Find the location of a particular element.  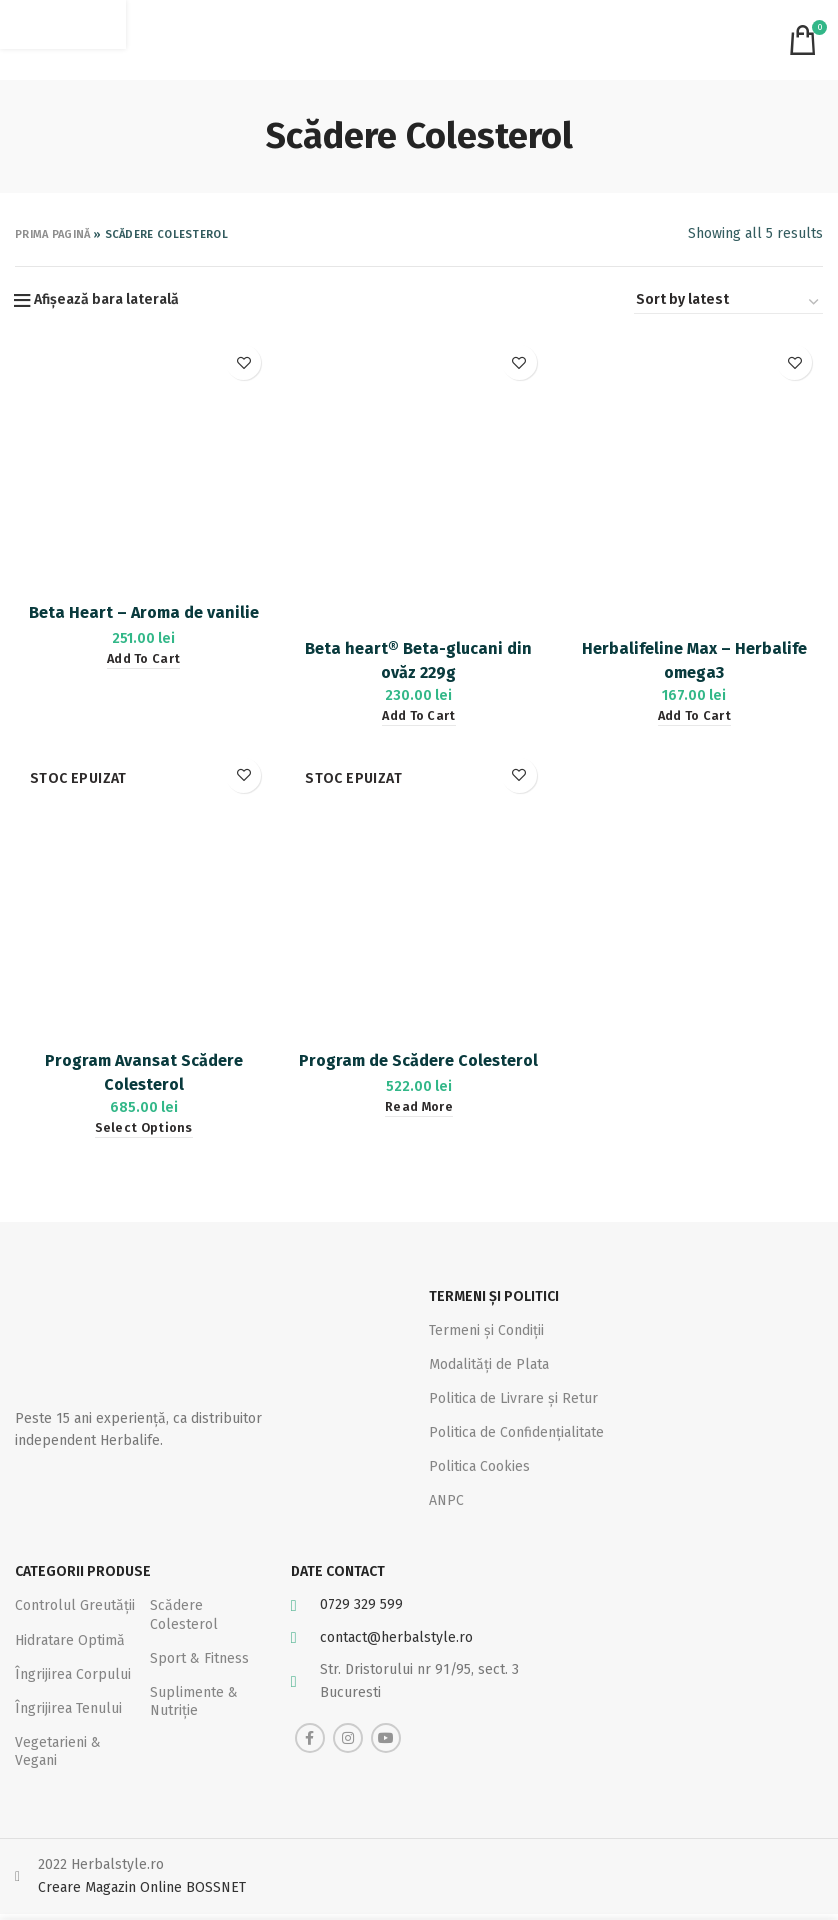

[Read more about “Program de Scădere Colesterol”] is located at coordinates (419, 1109).